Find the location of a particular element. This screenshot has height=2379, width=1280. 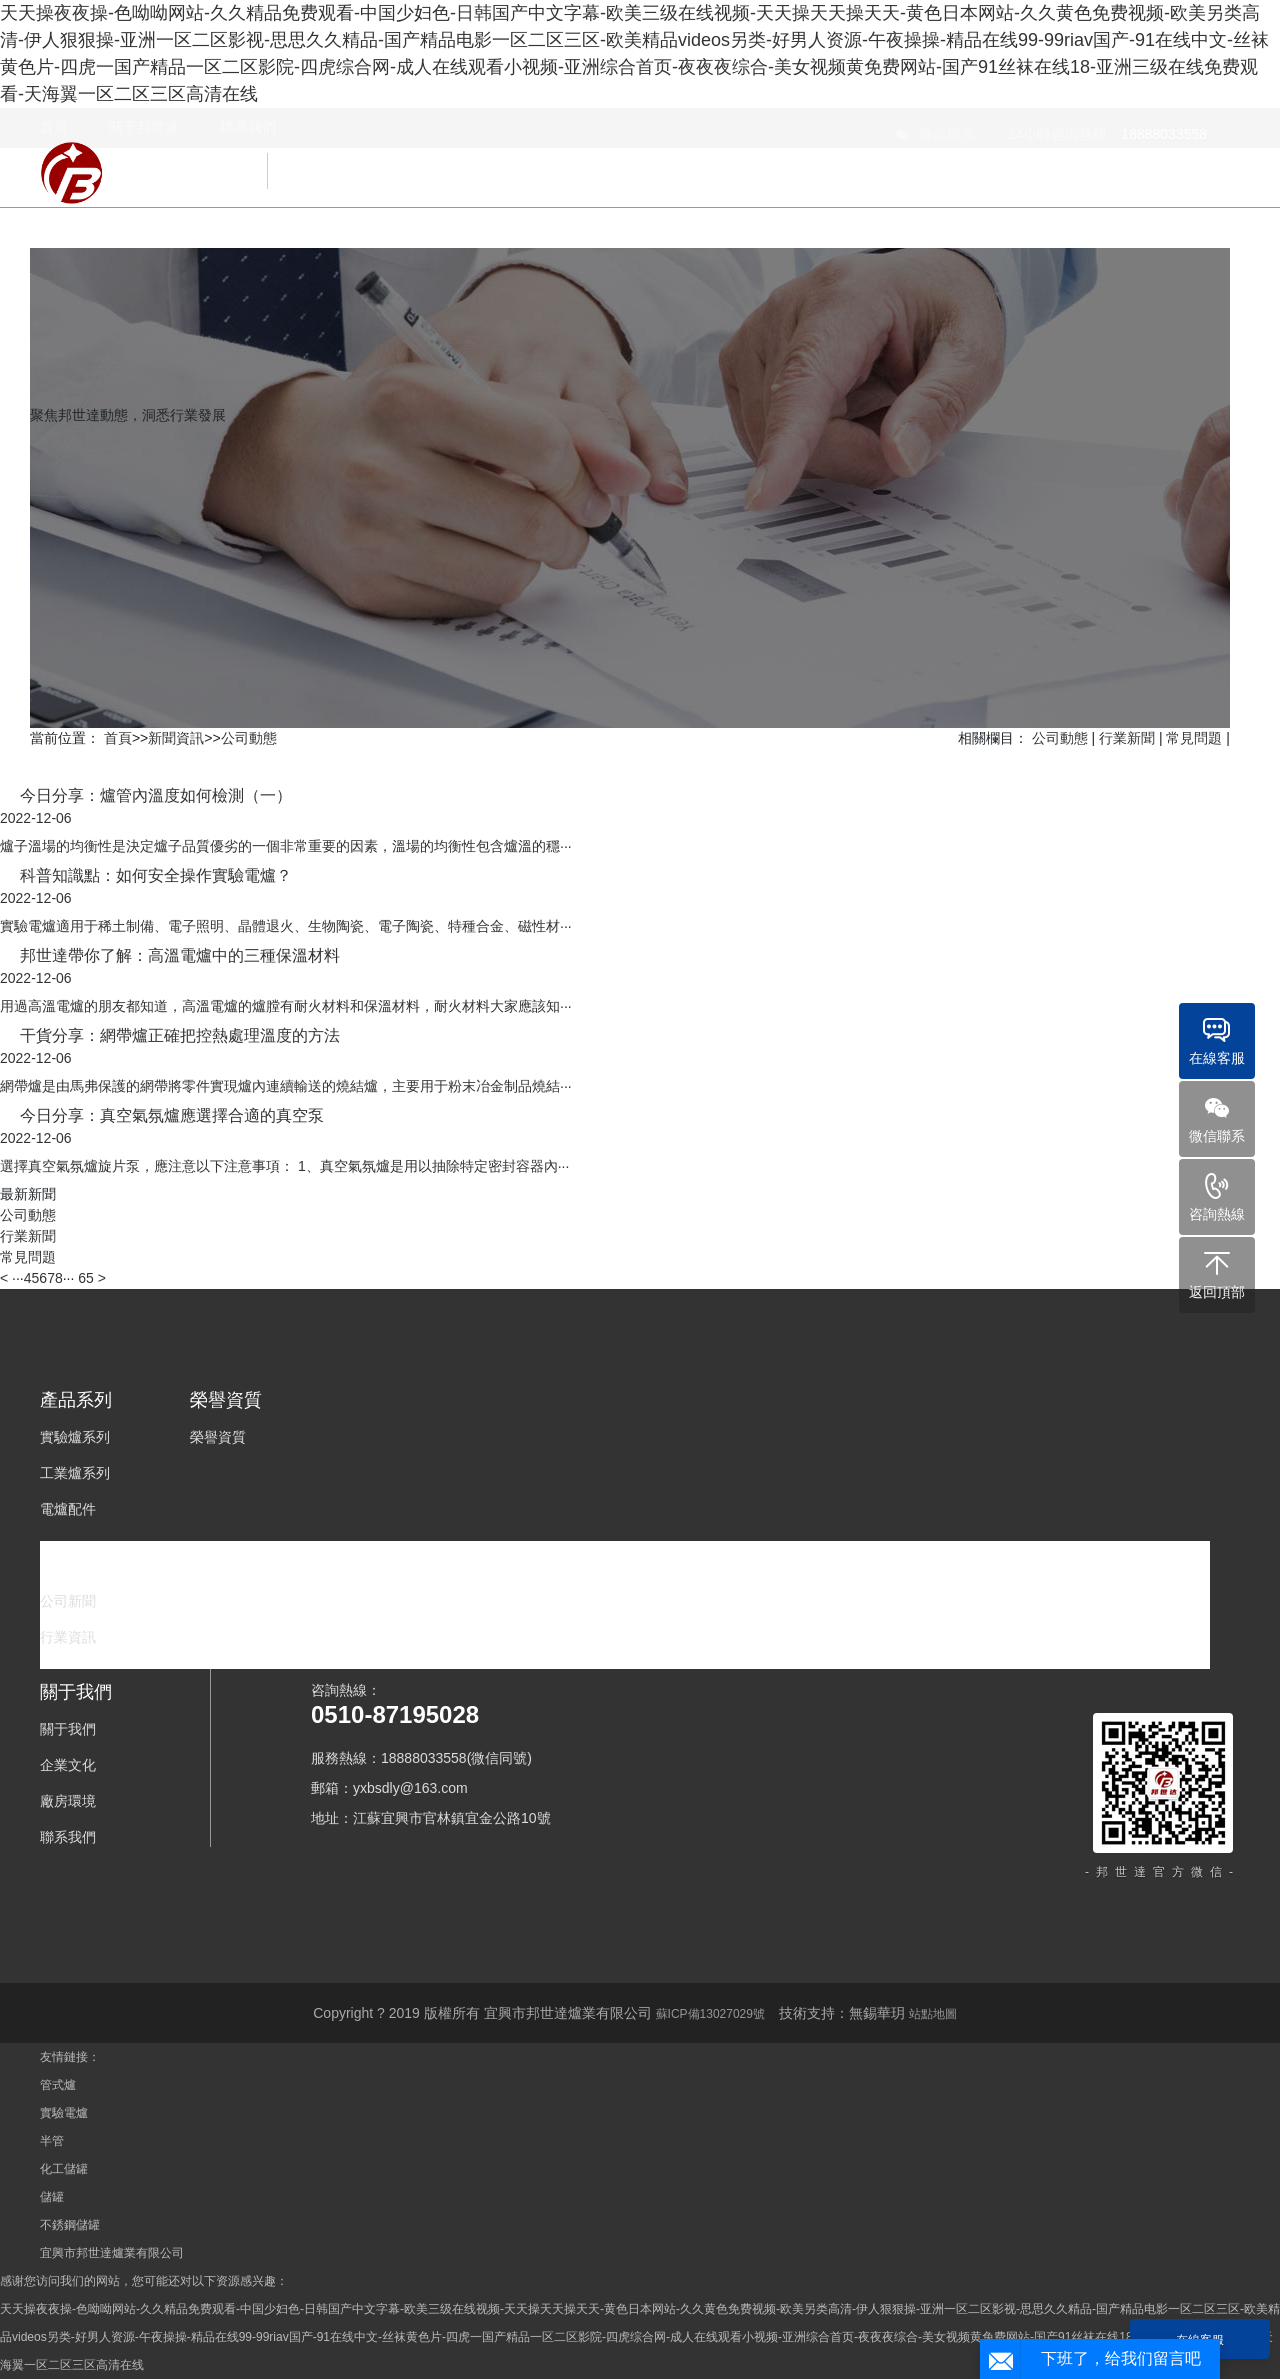

常見問題 is located at coordinates (1194, 738).